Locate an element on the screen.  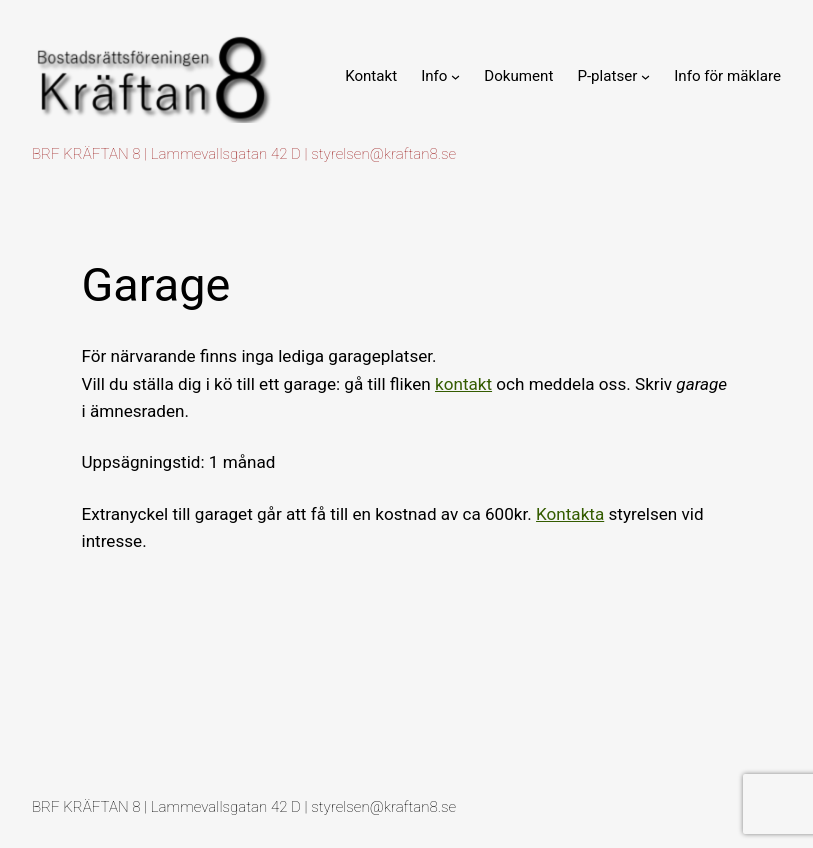
Info för mäklare is located at coordinates (727, 76).